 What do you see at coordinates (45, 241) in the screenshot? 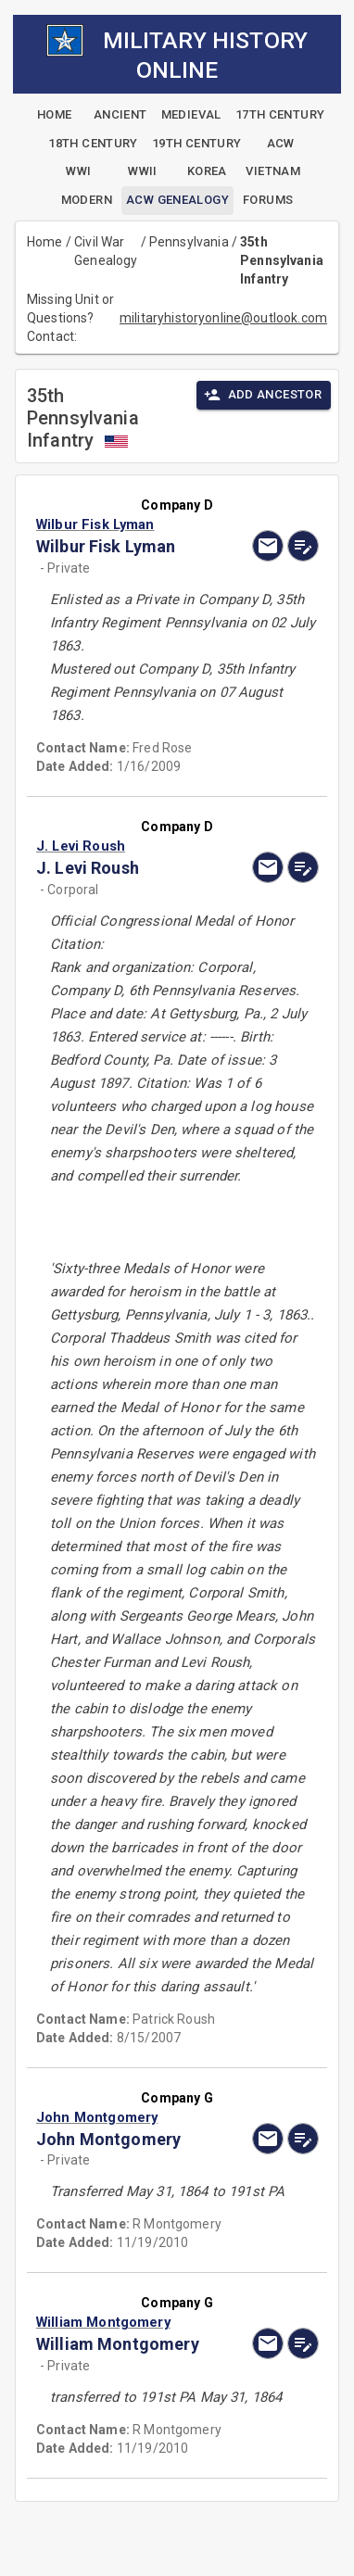
I see `Home` at bounding box center [45, 241].